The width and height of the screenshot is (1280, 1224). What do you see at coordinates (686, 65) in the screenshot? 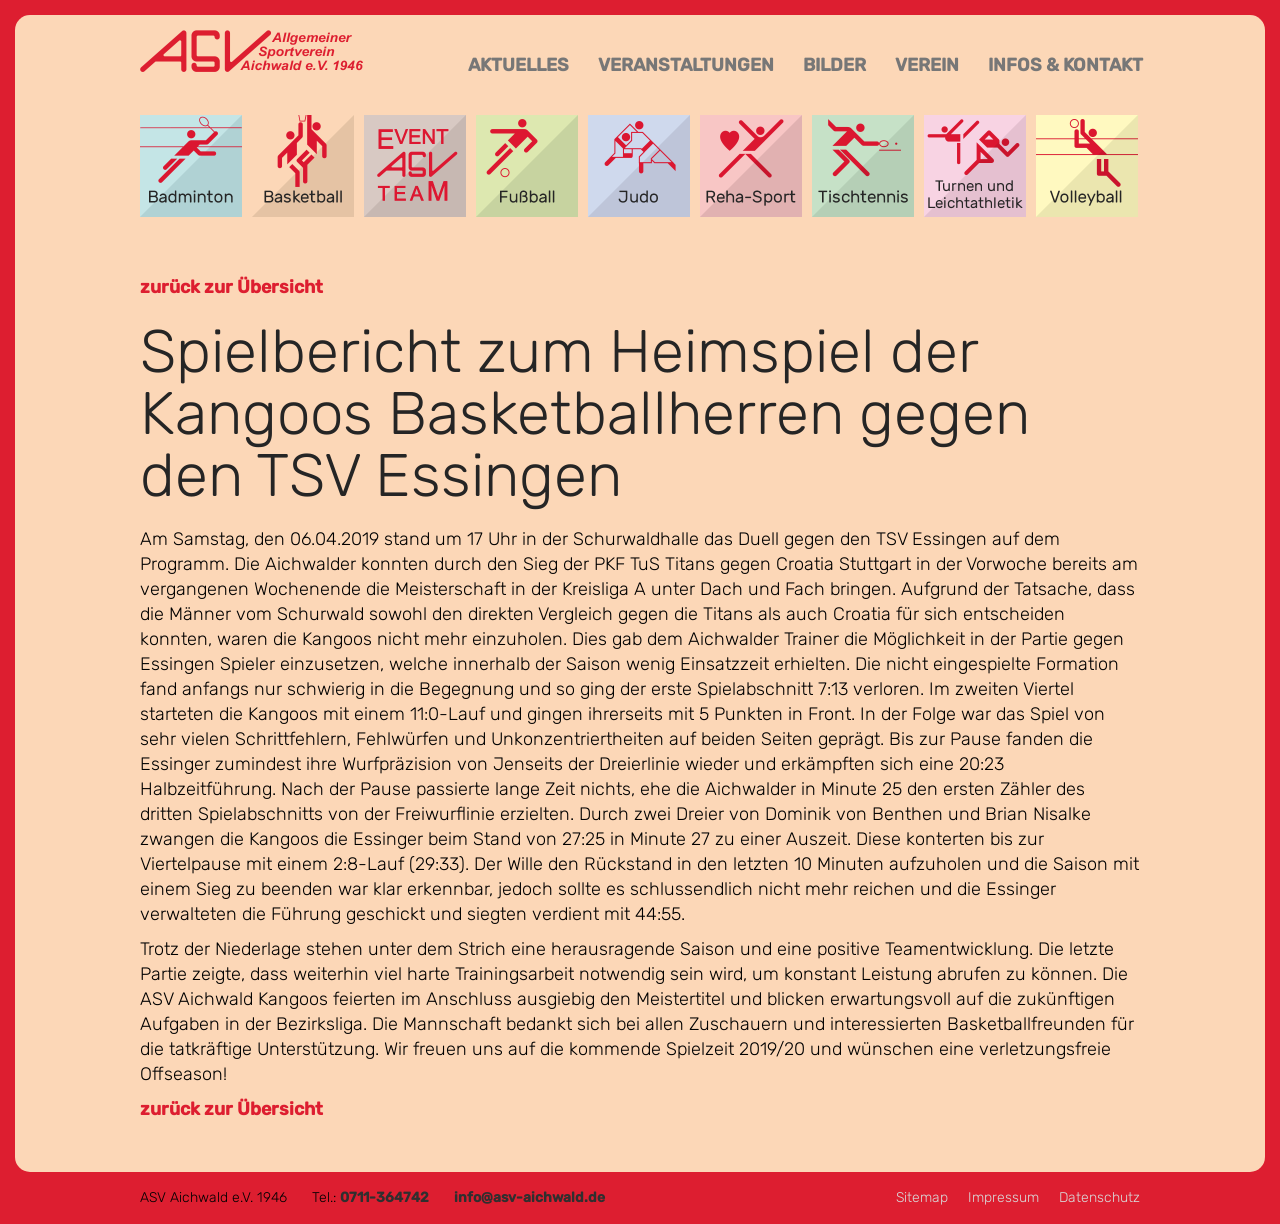
I see `Veranstaltungen` at bounding box center [686, 65].